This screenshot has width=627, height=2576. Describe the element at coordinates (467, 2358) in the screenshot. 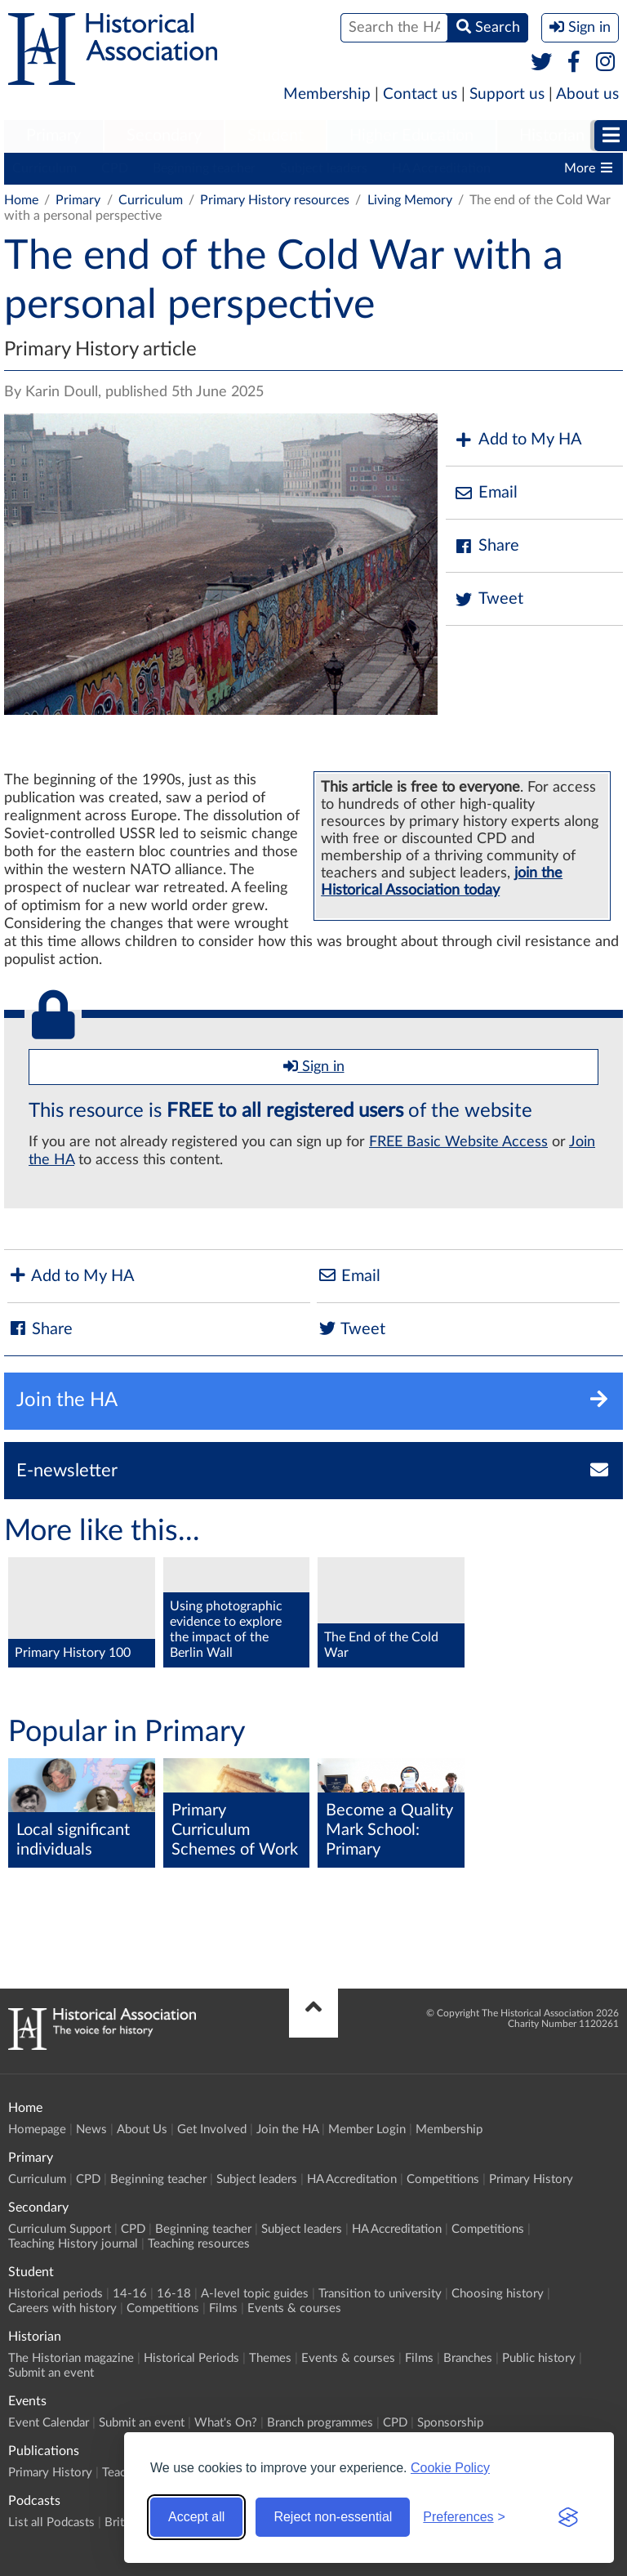

I see `Branches` at that location.